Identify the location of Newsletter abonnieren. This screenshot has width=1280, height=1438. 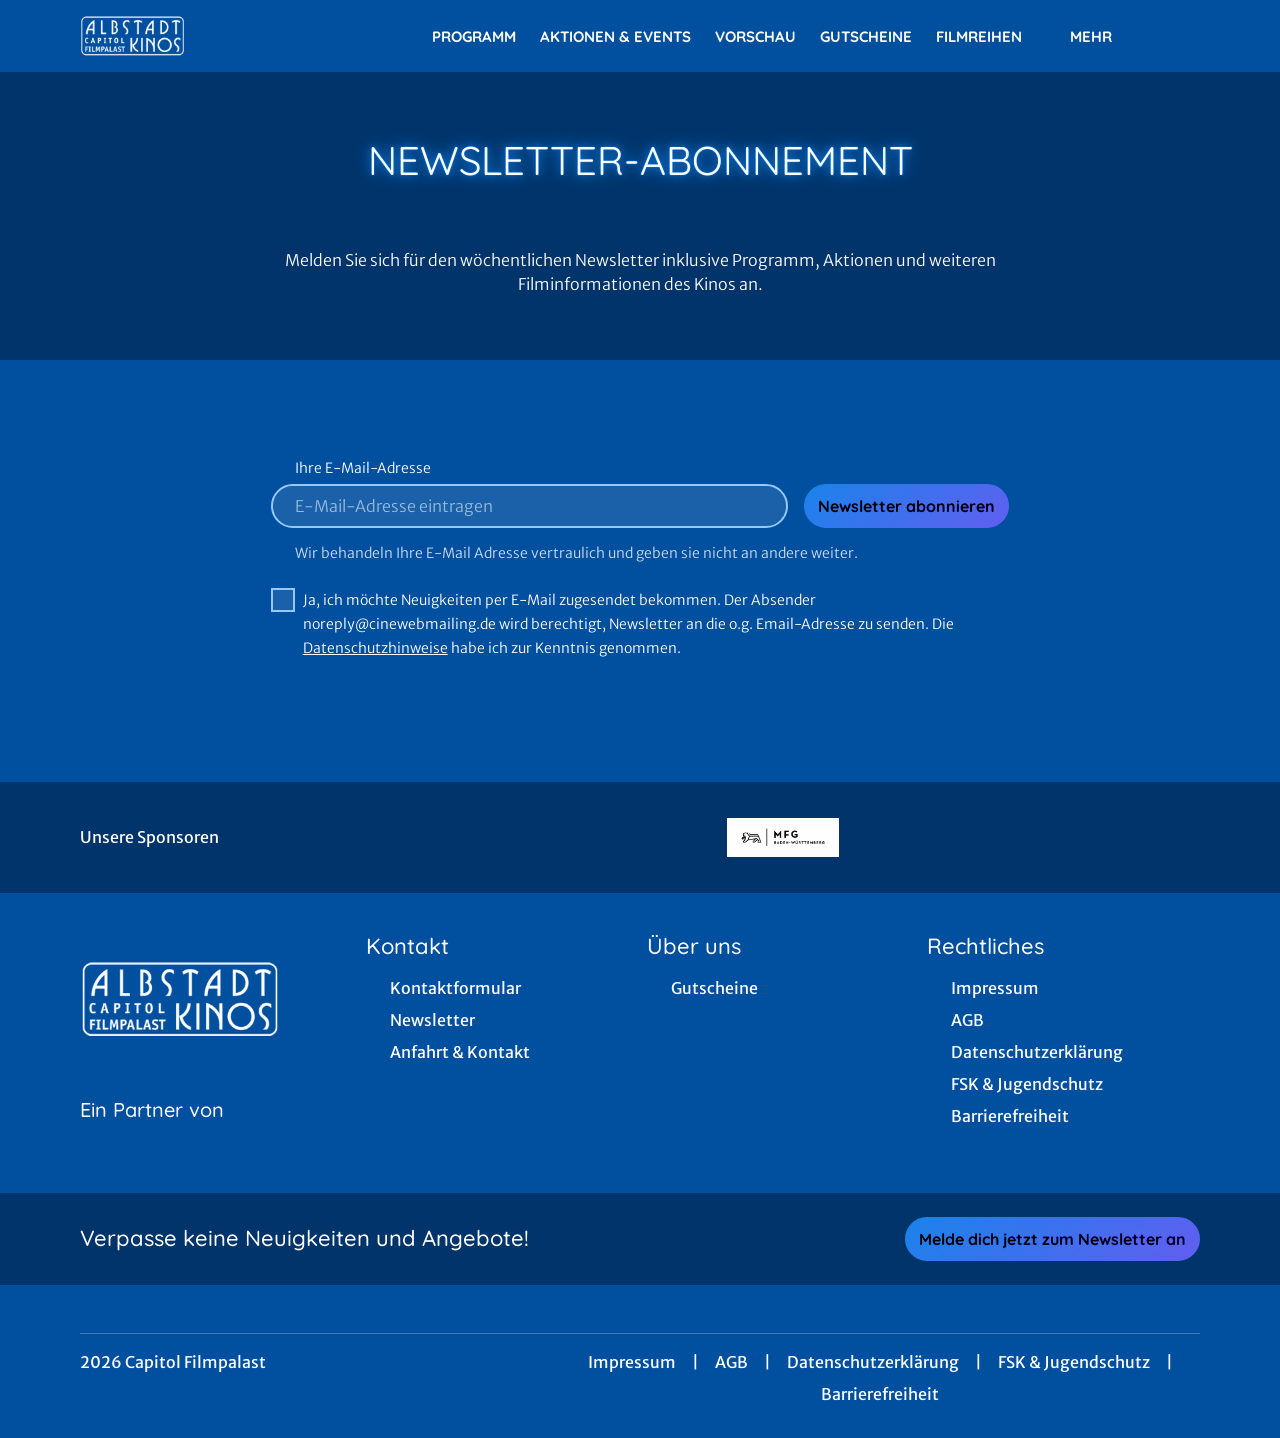
(906, 506).